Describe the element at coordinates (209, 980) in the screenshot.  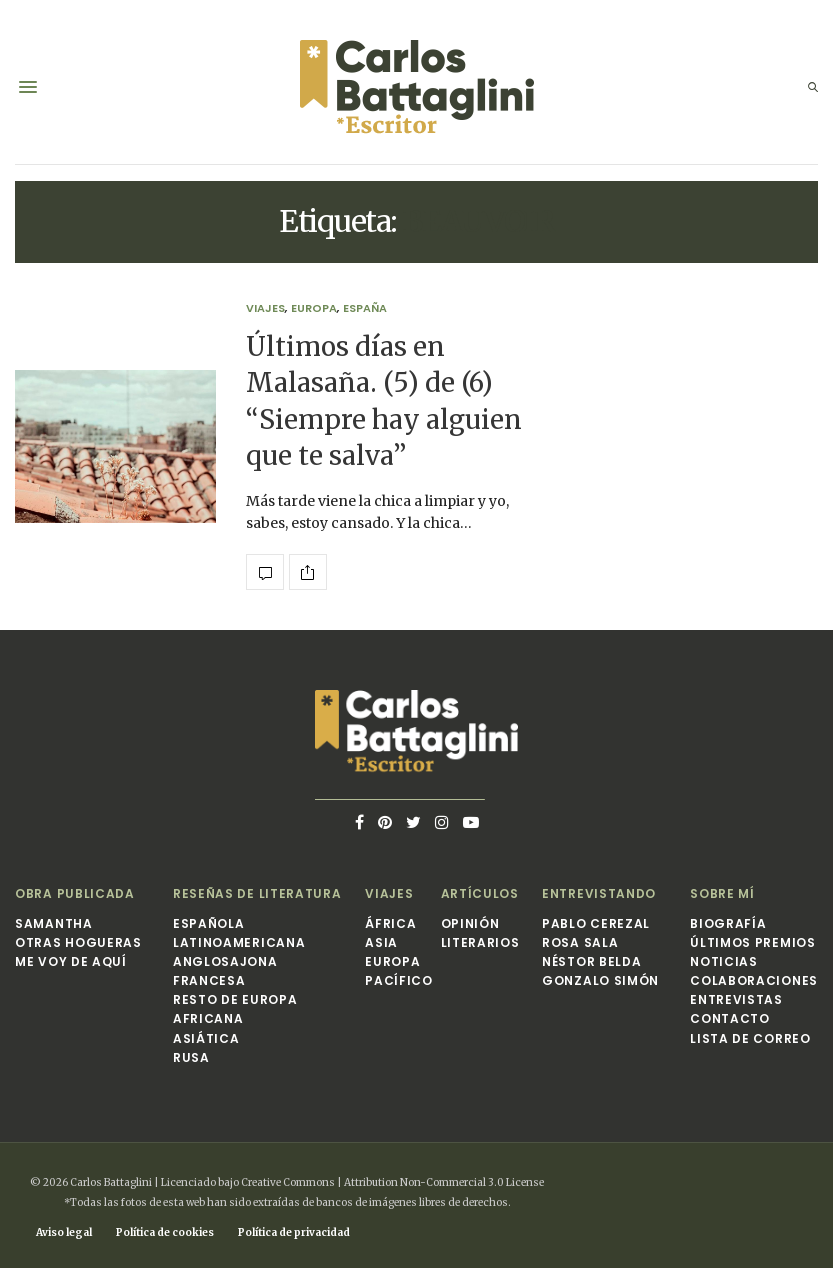
I see `Francesa` at that location.